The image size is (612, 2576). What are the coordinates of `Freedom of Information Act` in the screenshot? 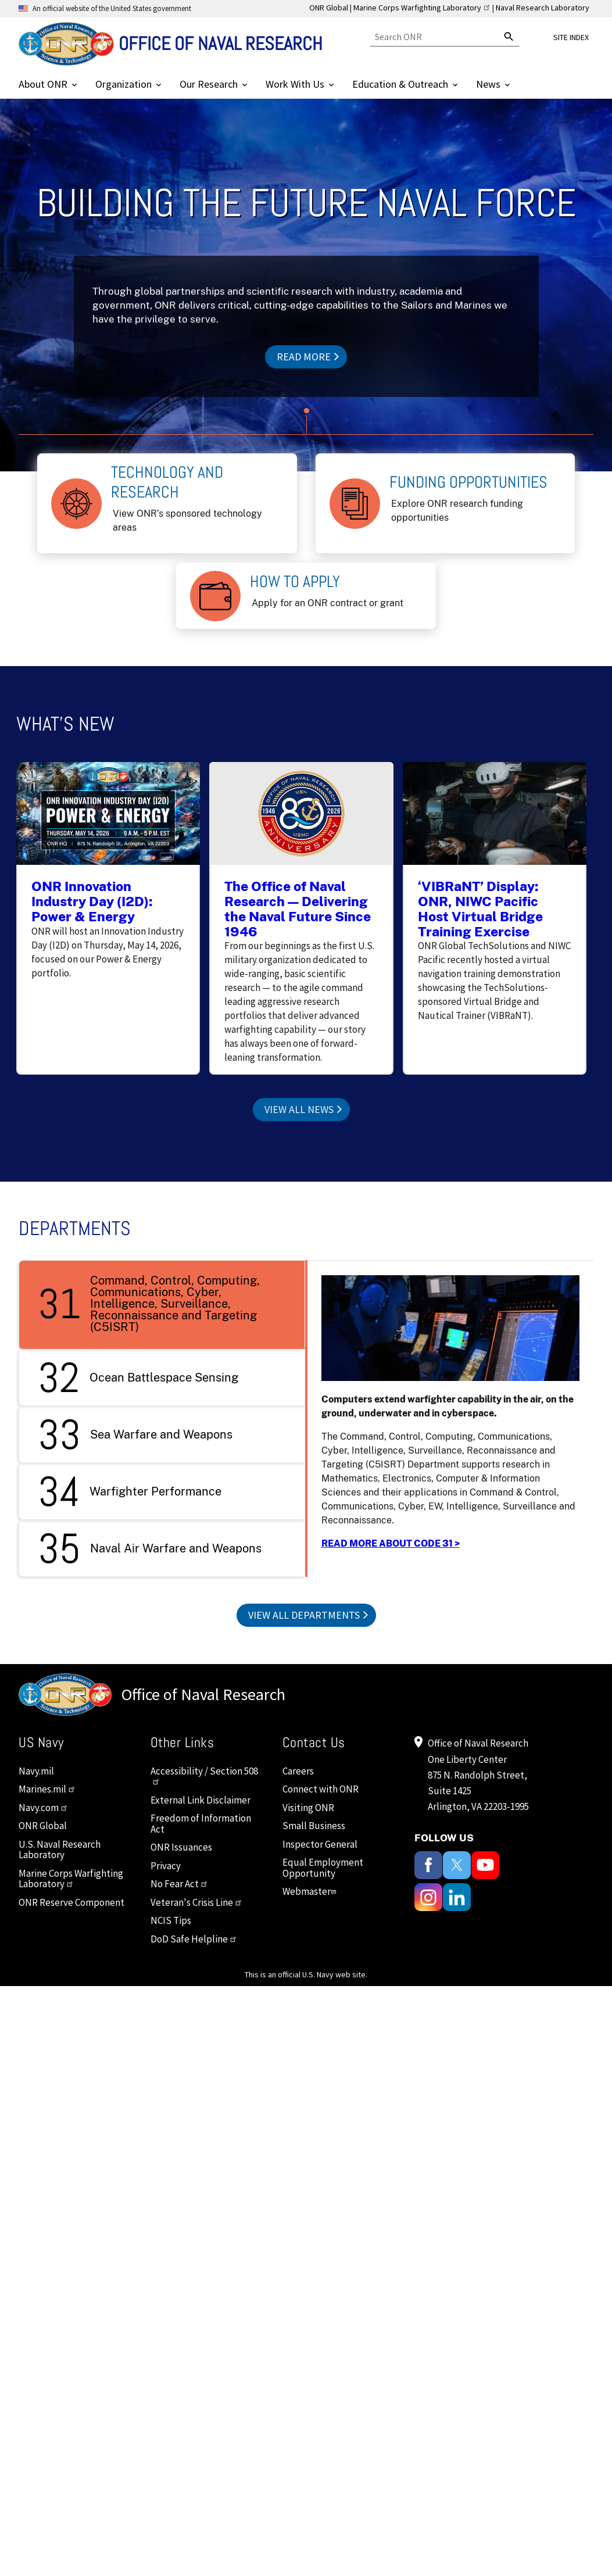 It's located at (201, 1824).